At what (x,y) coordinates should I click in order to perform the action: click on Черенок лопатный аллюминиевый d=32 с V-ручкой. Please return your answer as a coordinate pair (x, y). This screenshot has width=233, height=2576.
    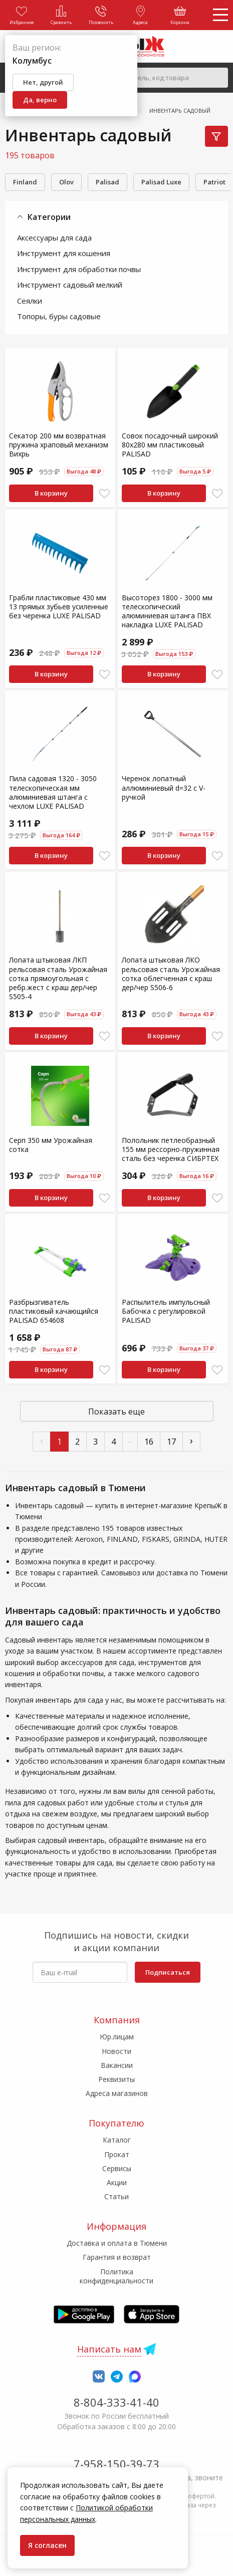
    Looking at the image, I should click on (163, 787).